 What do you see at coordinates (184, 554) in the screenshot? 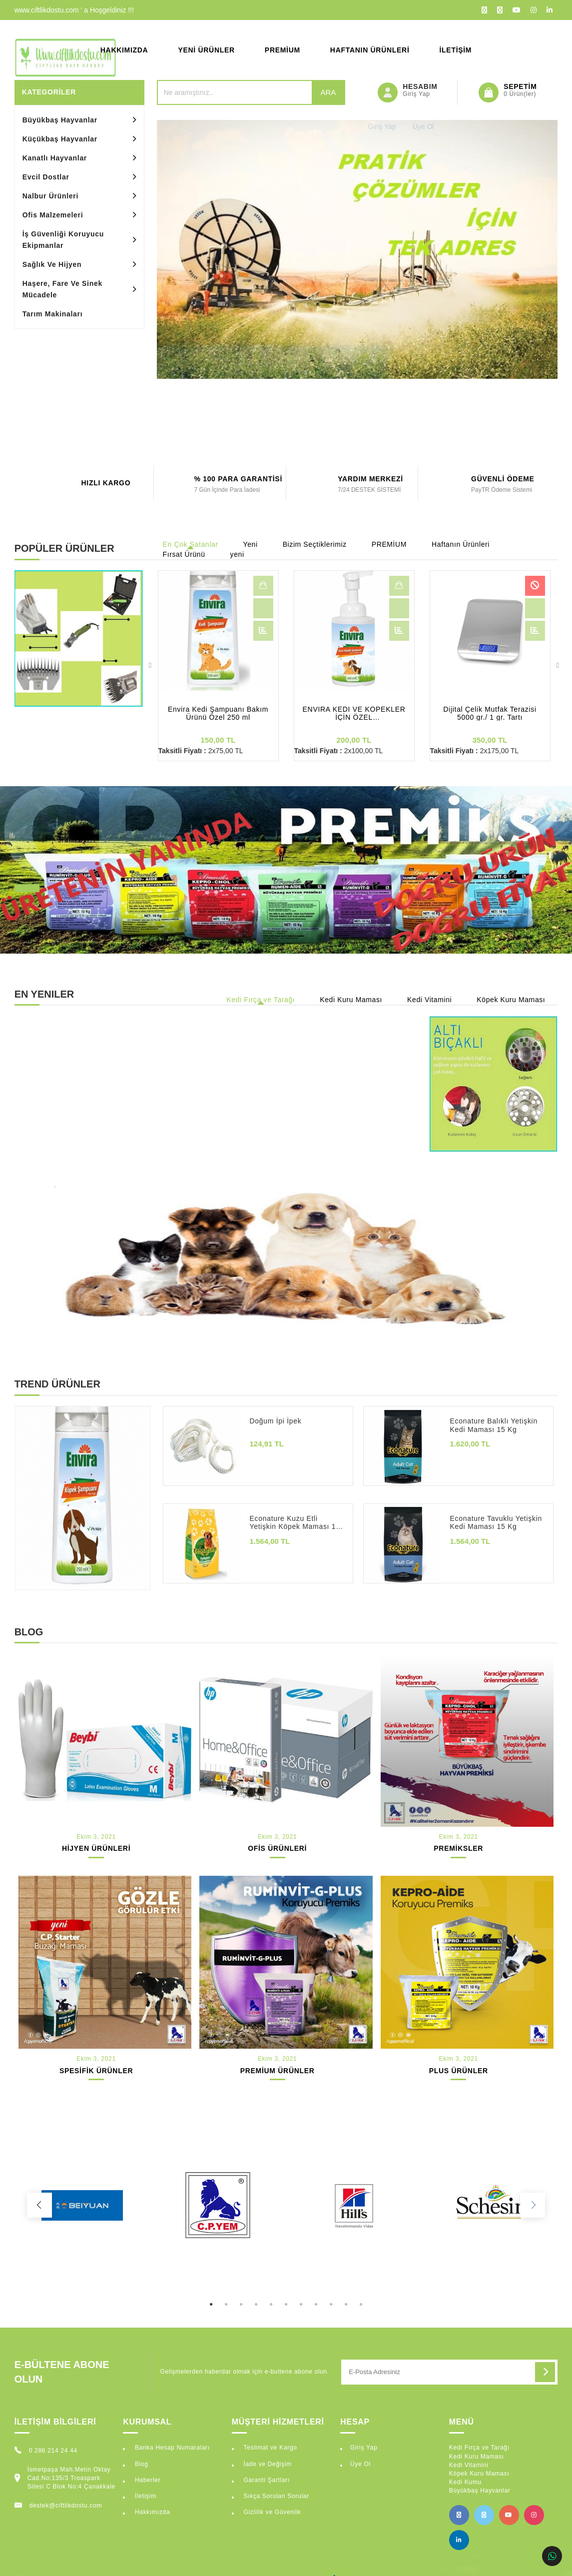
I see `Fırsat Ürünü` at bounding box center [184, 554].